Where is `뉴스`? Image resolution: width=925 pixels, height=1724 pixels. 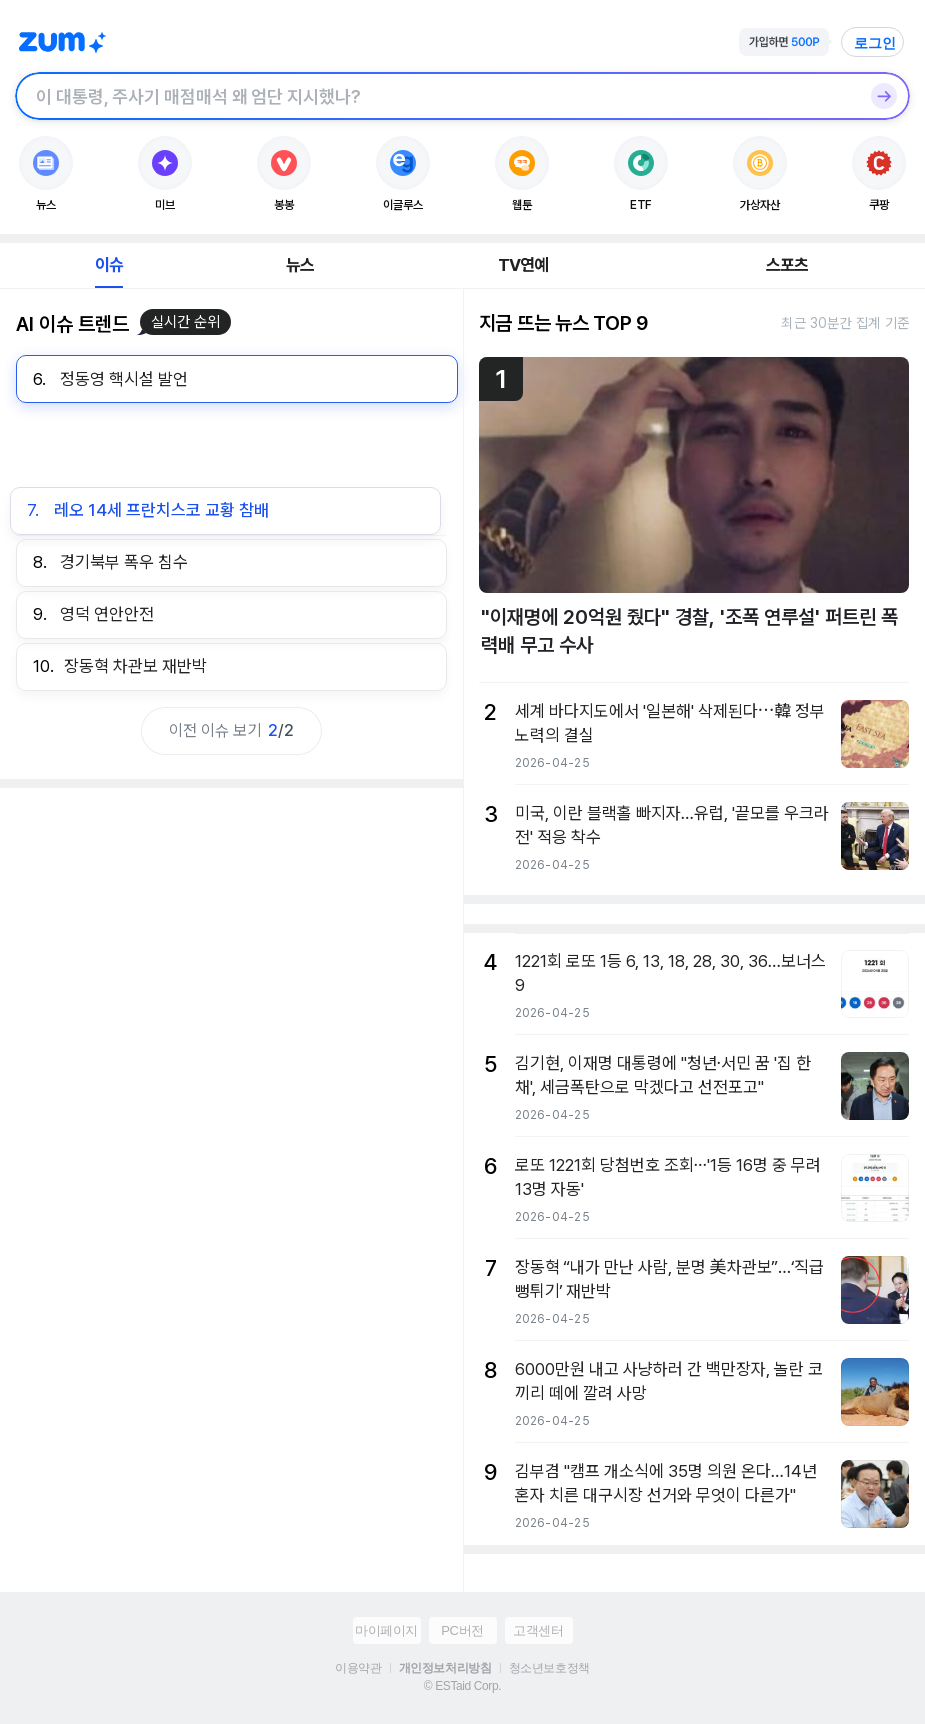
뉴스 is located at coordinates (300, 265).